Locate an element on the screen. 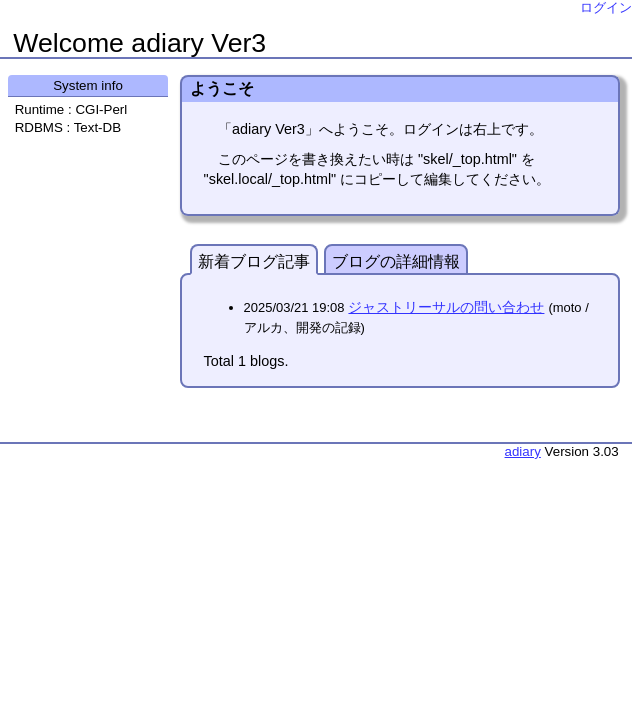  ブログの詳細情報 [presentation] is located at coordinates (396, 261).